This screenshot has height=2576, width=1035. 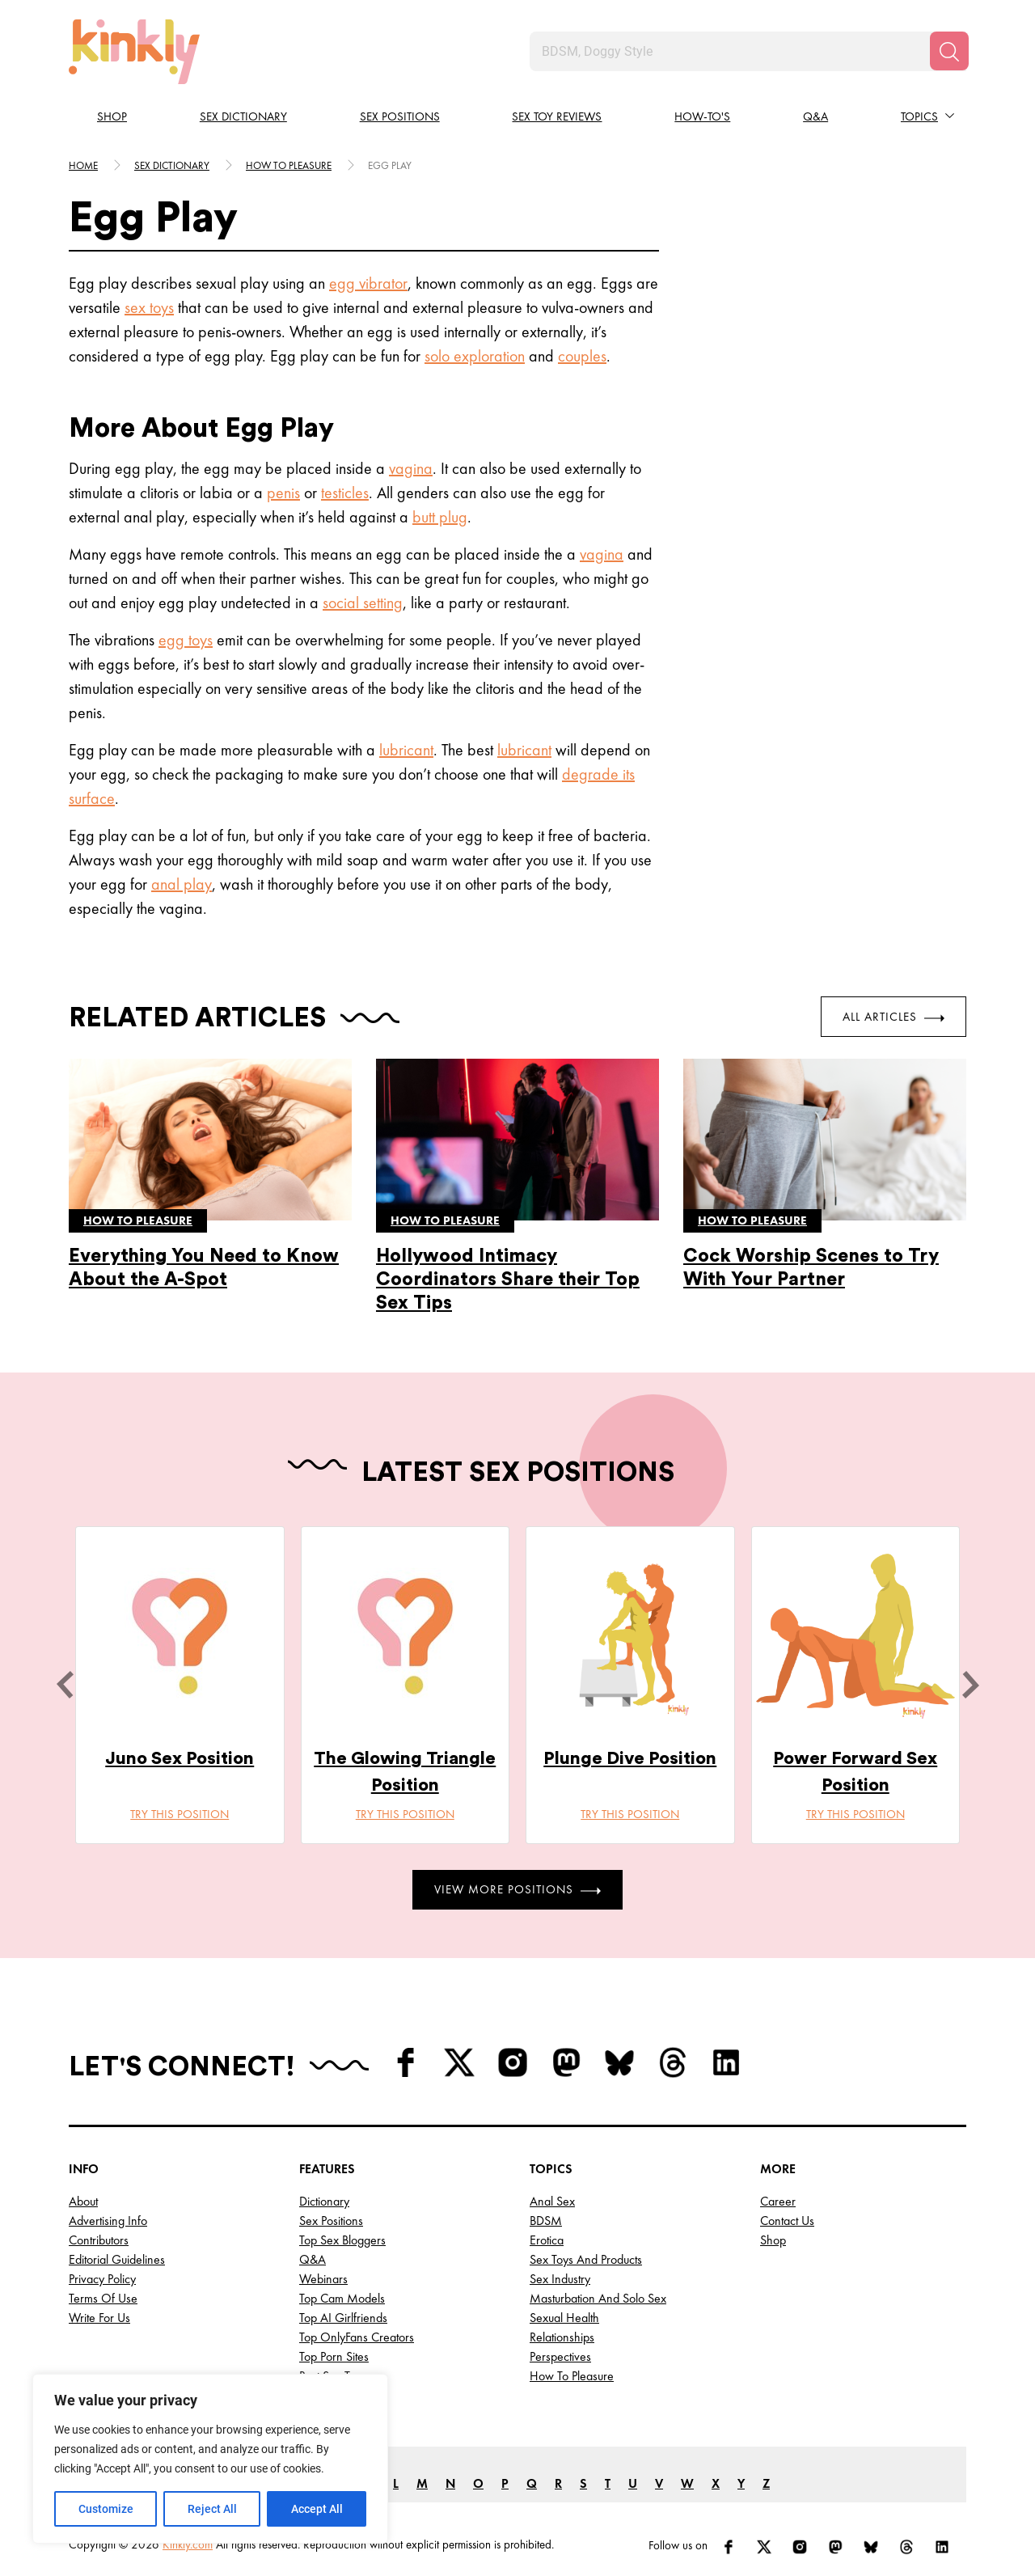 What do you see at coordinates (317, 2508) in the screenshot?
I see `Accept All` at bounding box center [317, 2508].